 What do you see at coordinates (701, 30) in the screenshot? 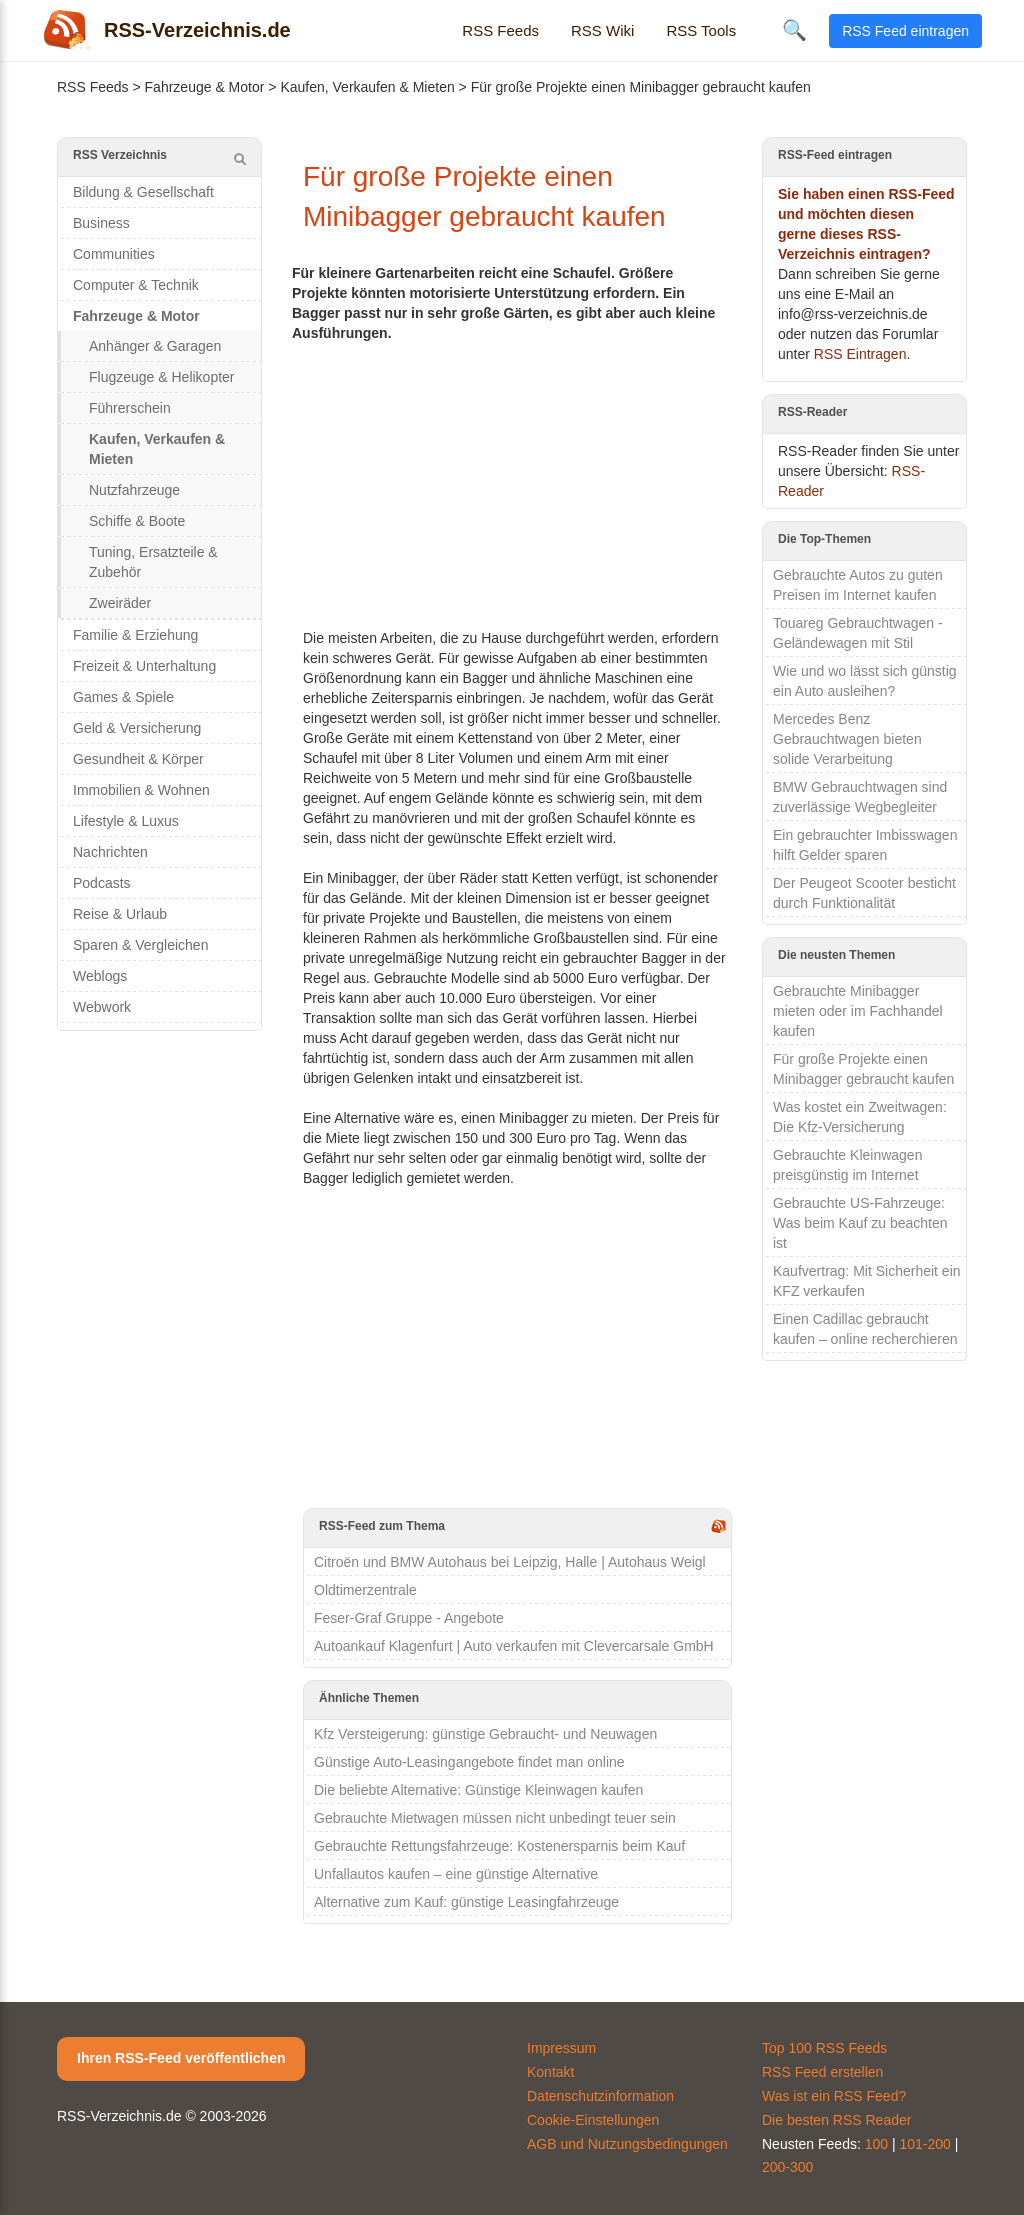
I see `RSS Tools` at bounding box center [701, 30].